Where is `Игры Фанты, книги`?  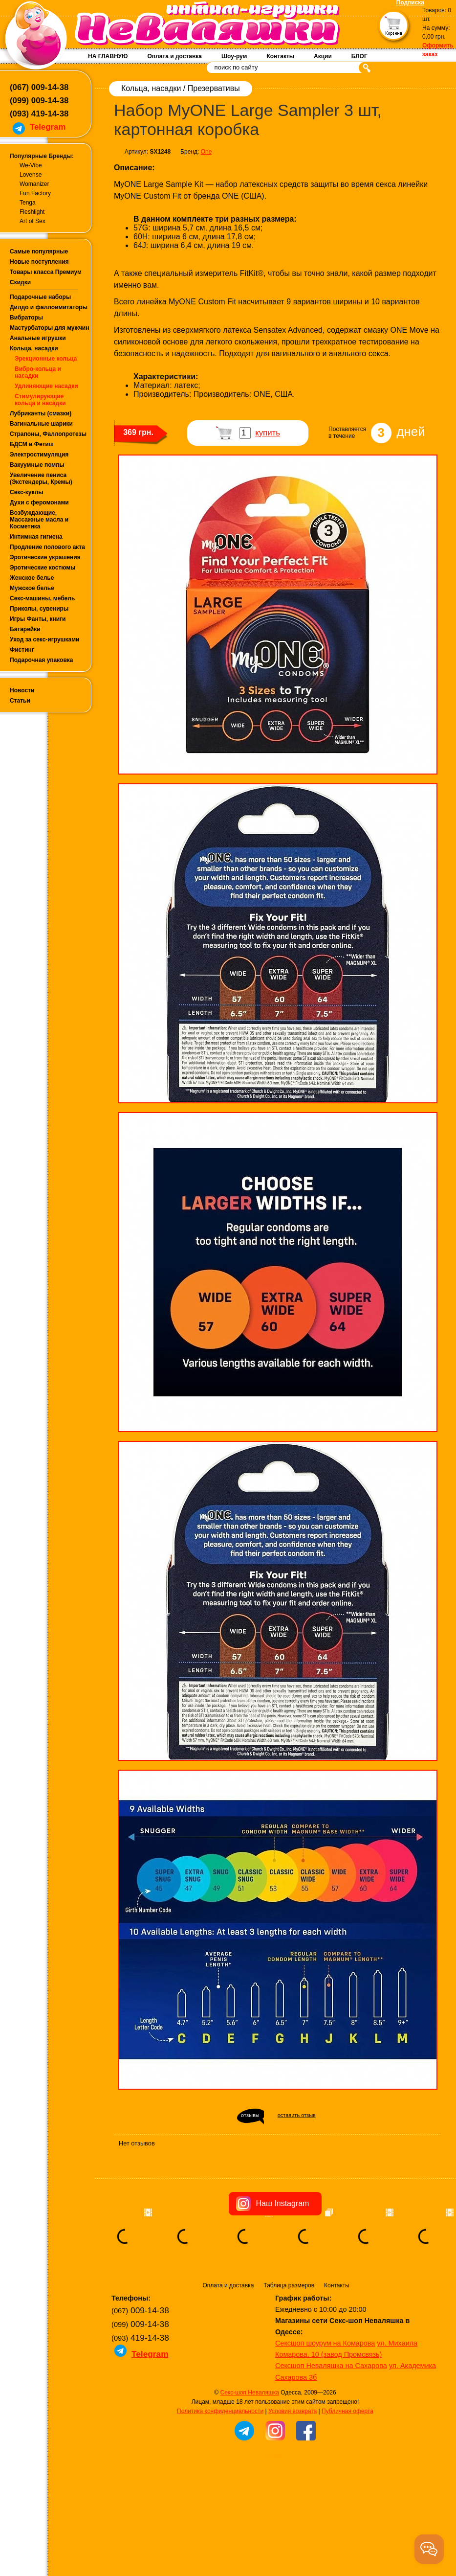
Игры Фанты, книги is located at coordinates (38, 619).